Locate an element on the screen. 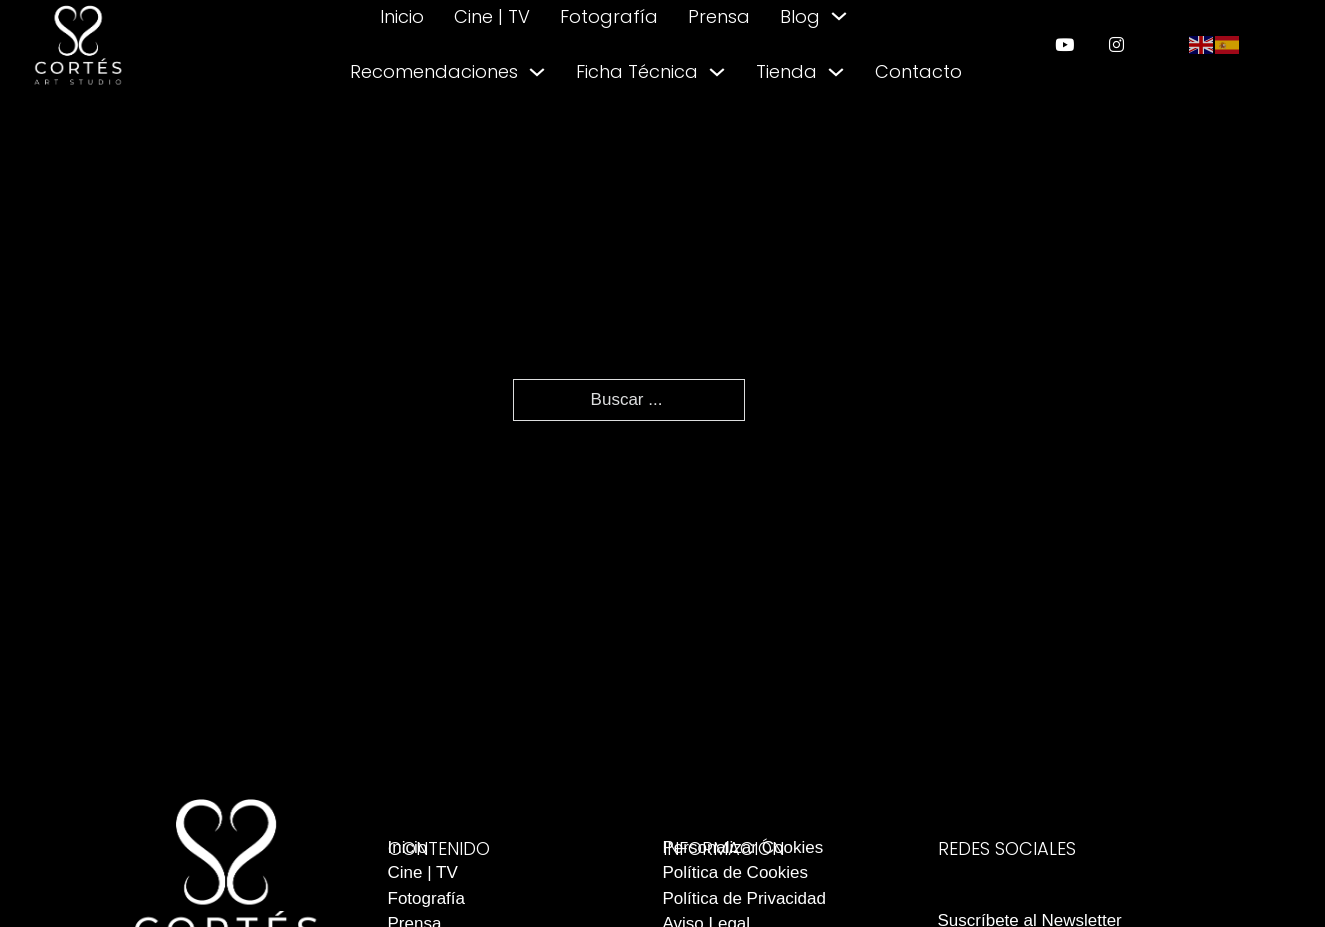 The width and height of the screenshot is (1325, 927). Recomendaciones is located at coordinates (434, 71).